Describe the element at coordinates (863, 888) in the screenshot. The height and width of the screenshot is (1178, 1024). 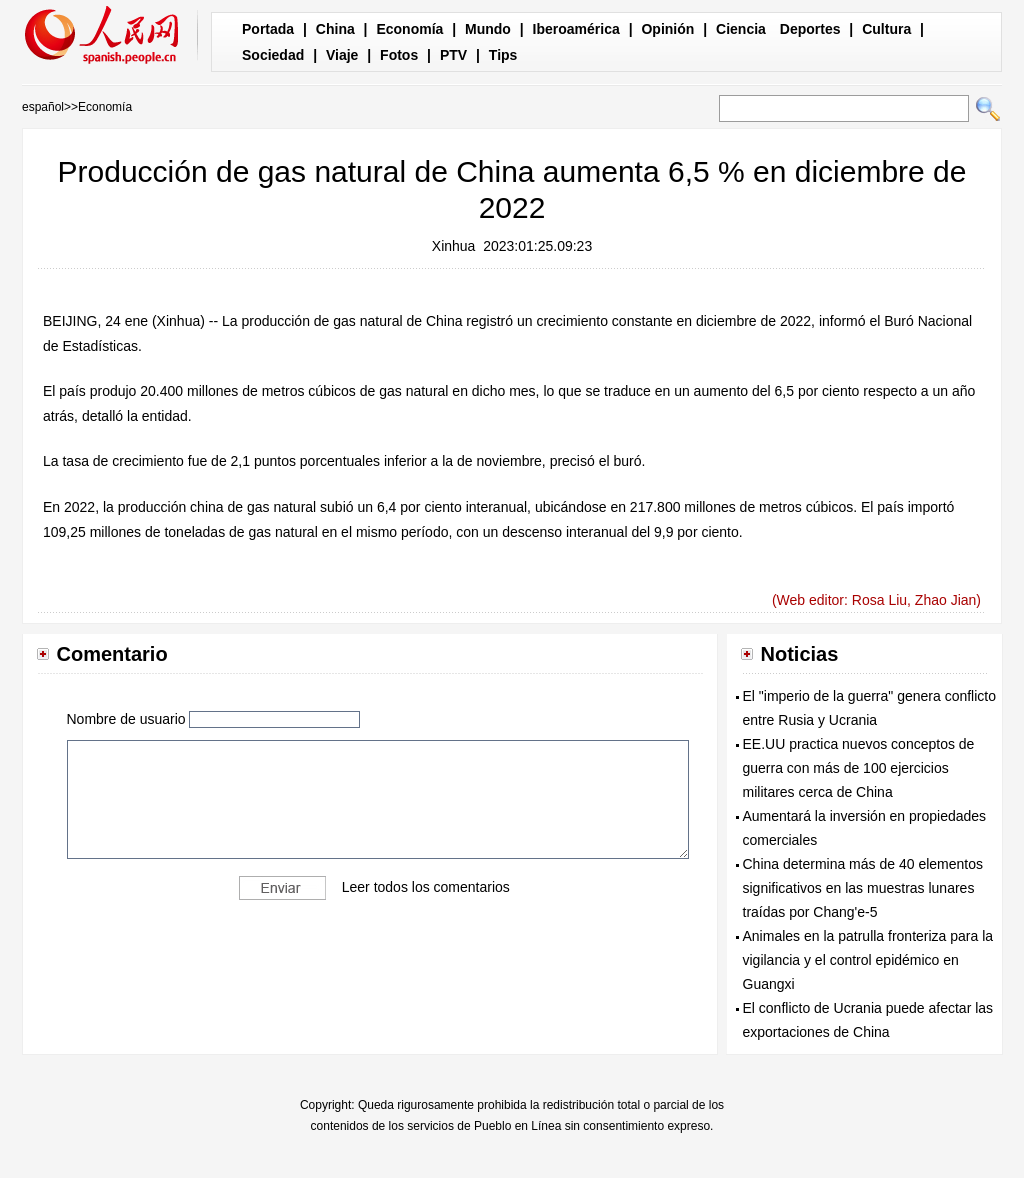
I see `China determina más de 40 elementos significativos en las muestras lunares traídas por Chang'e-5` at that location.